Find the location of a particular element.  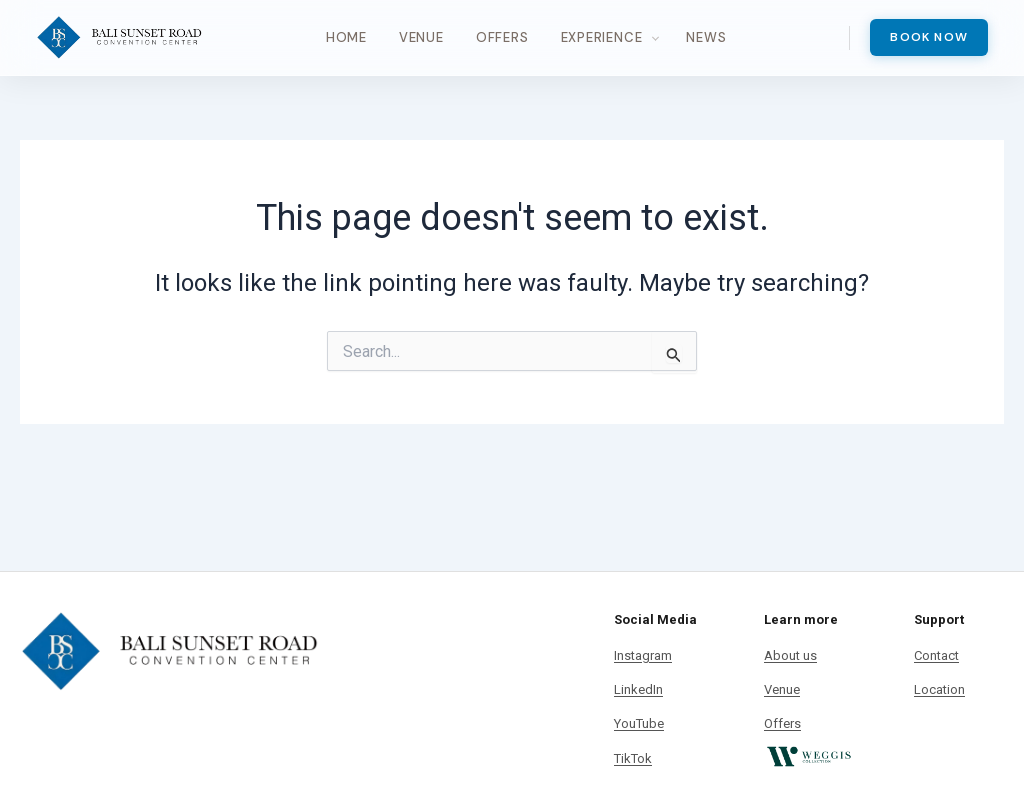

[Bali Sunset Road Convention] is located at coordinates (119, 38).